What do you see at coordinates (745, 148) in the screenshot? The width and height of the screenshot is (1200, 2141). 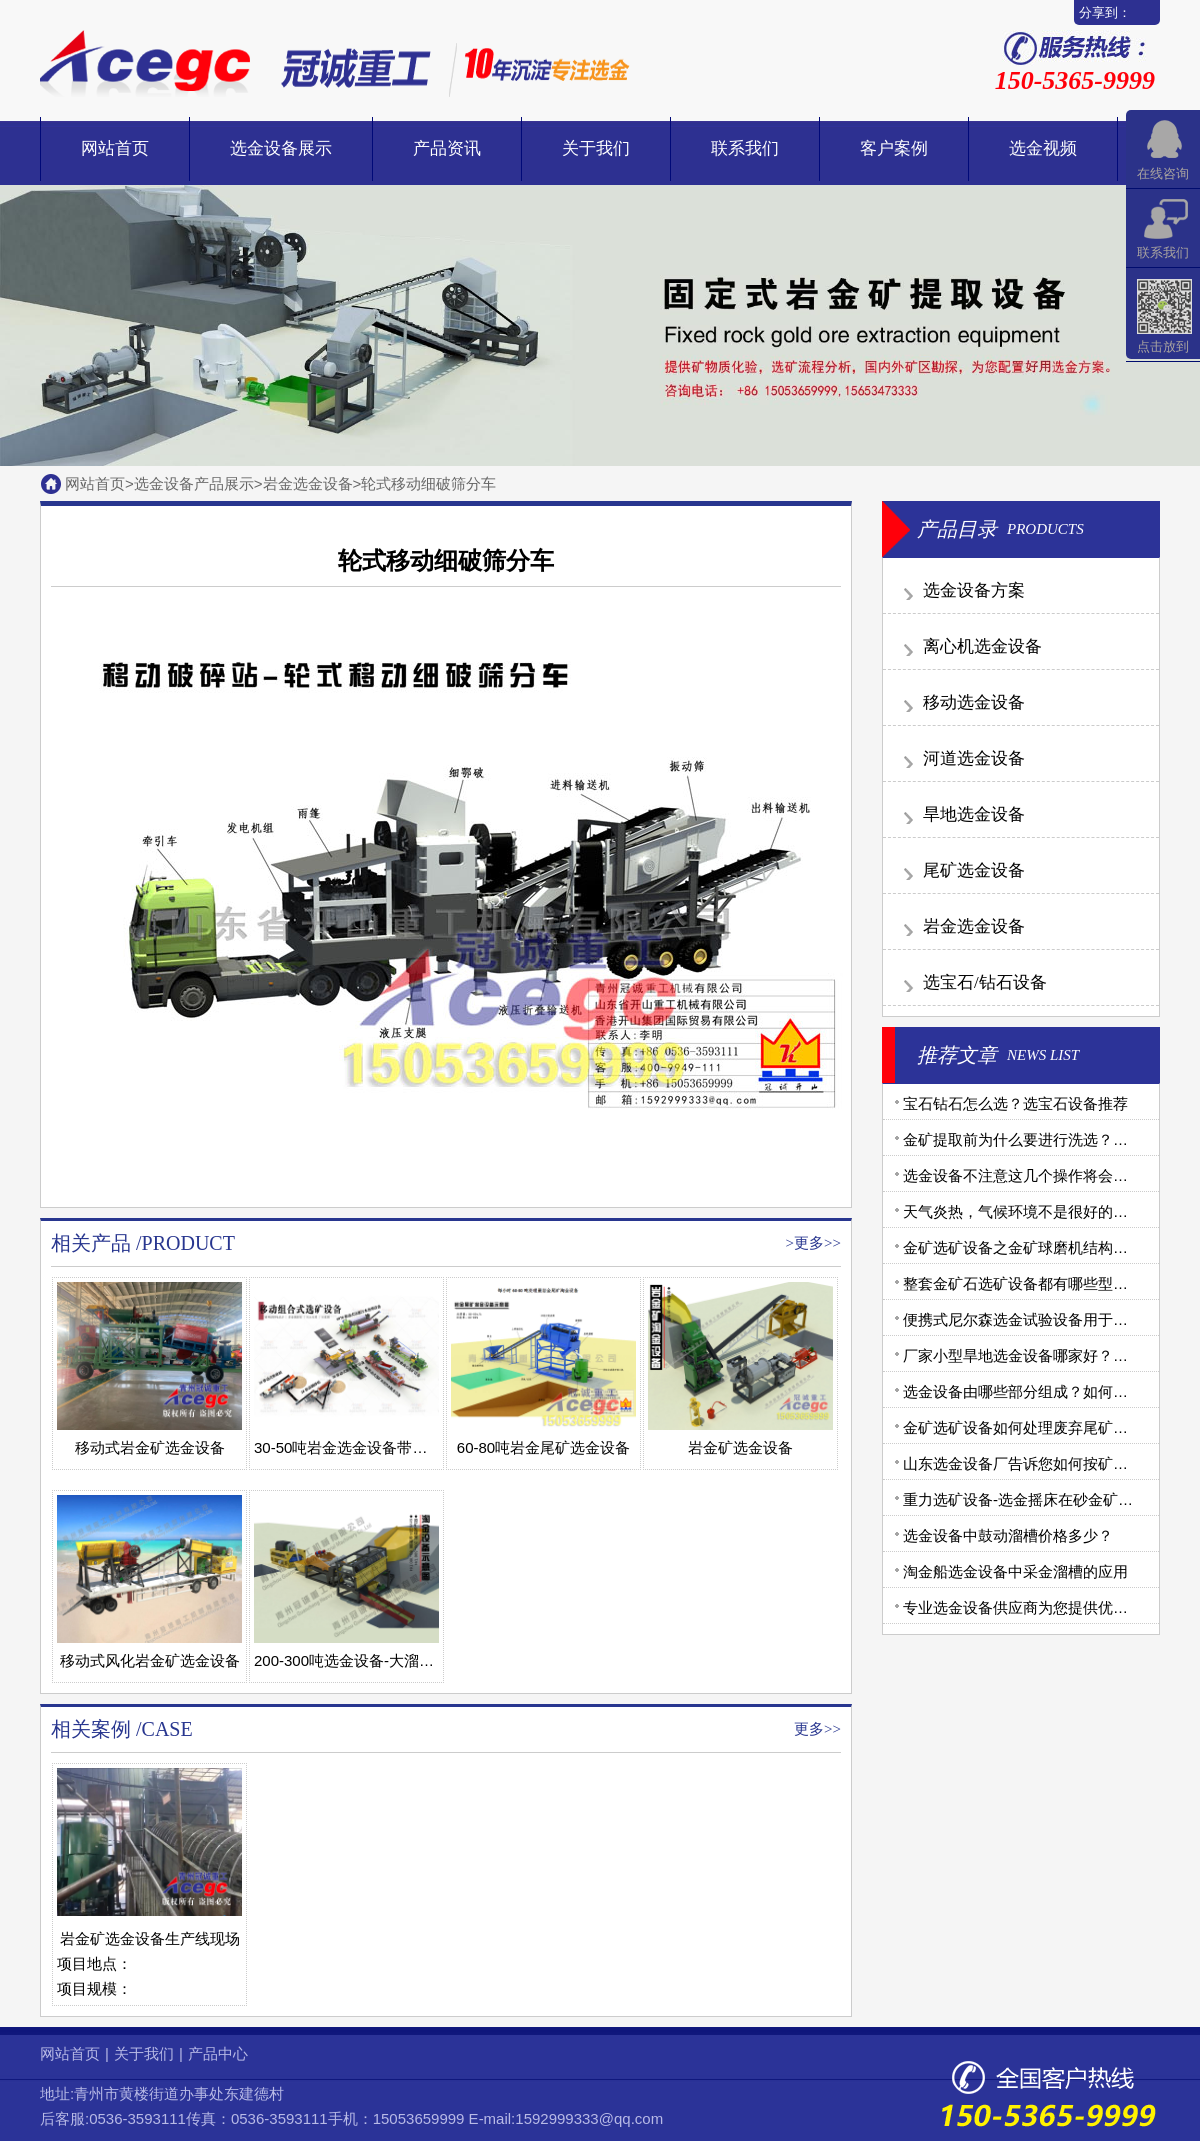 I see `联系我们` at bounding box center [745, 148].